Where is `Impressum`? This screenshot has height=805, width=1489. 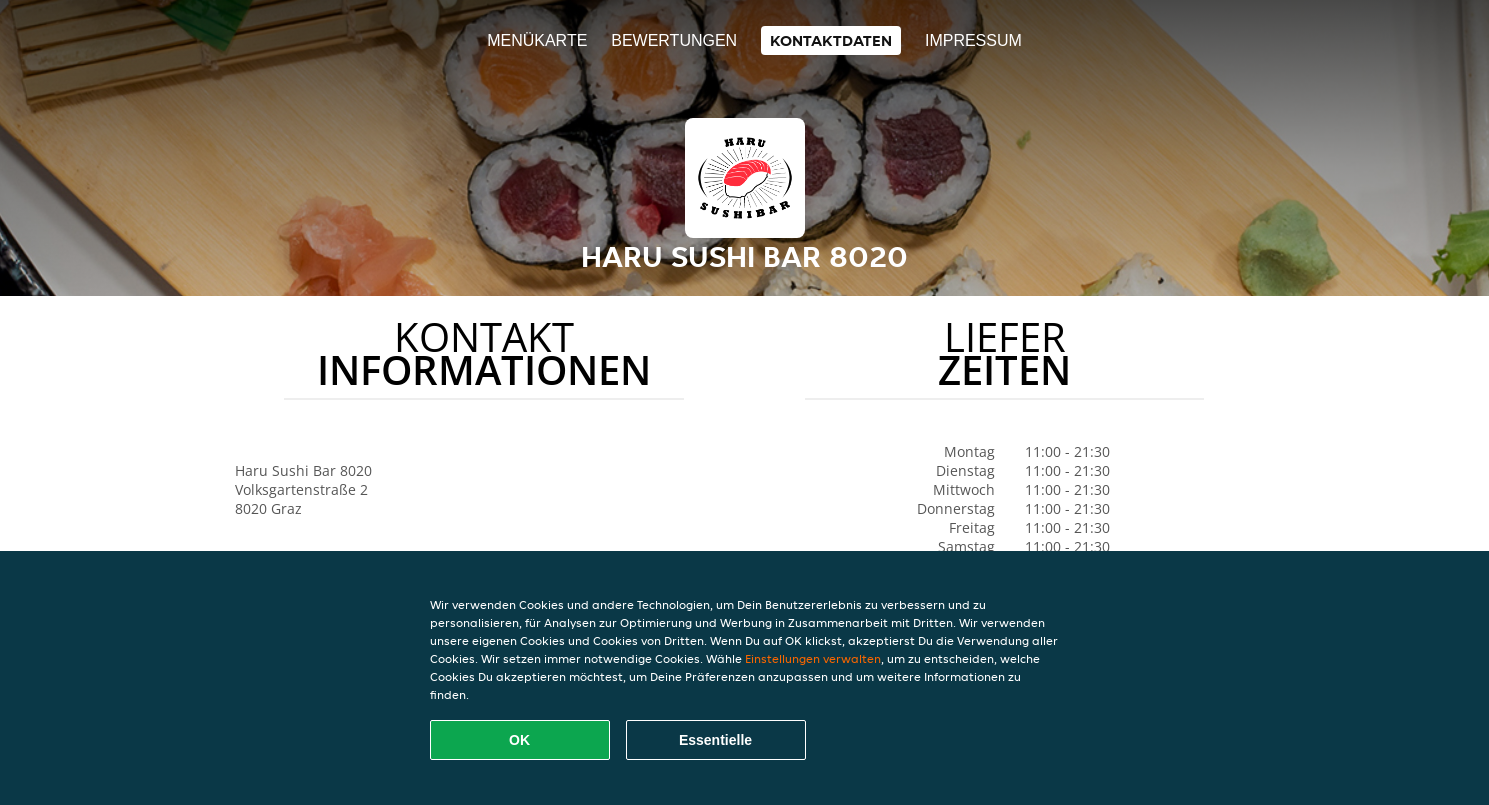
Impressum is located at coordinates (973, 40).